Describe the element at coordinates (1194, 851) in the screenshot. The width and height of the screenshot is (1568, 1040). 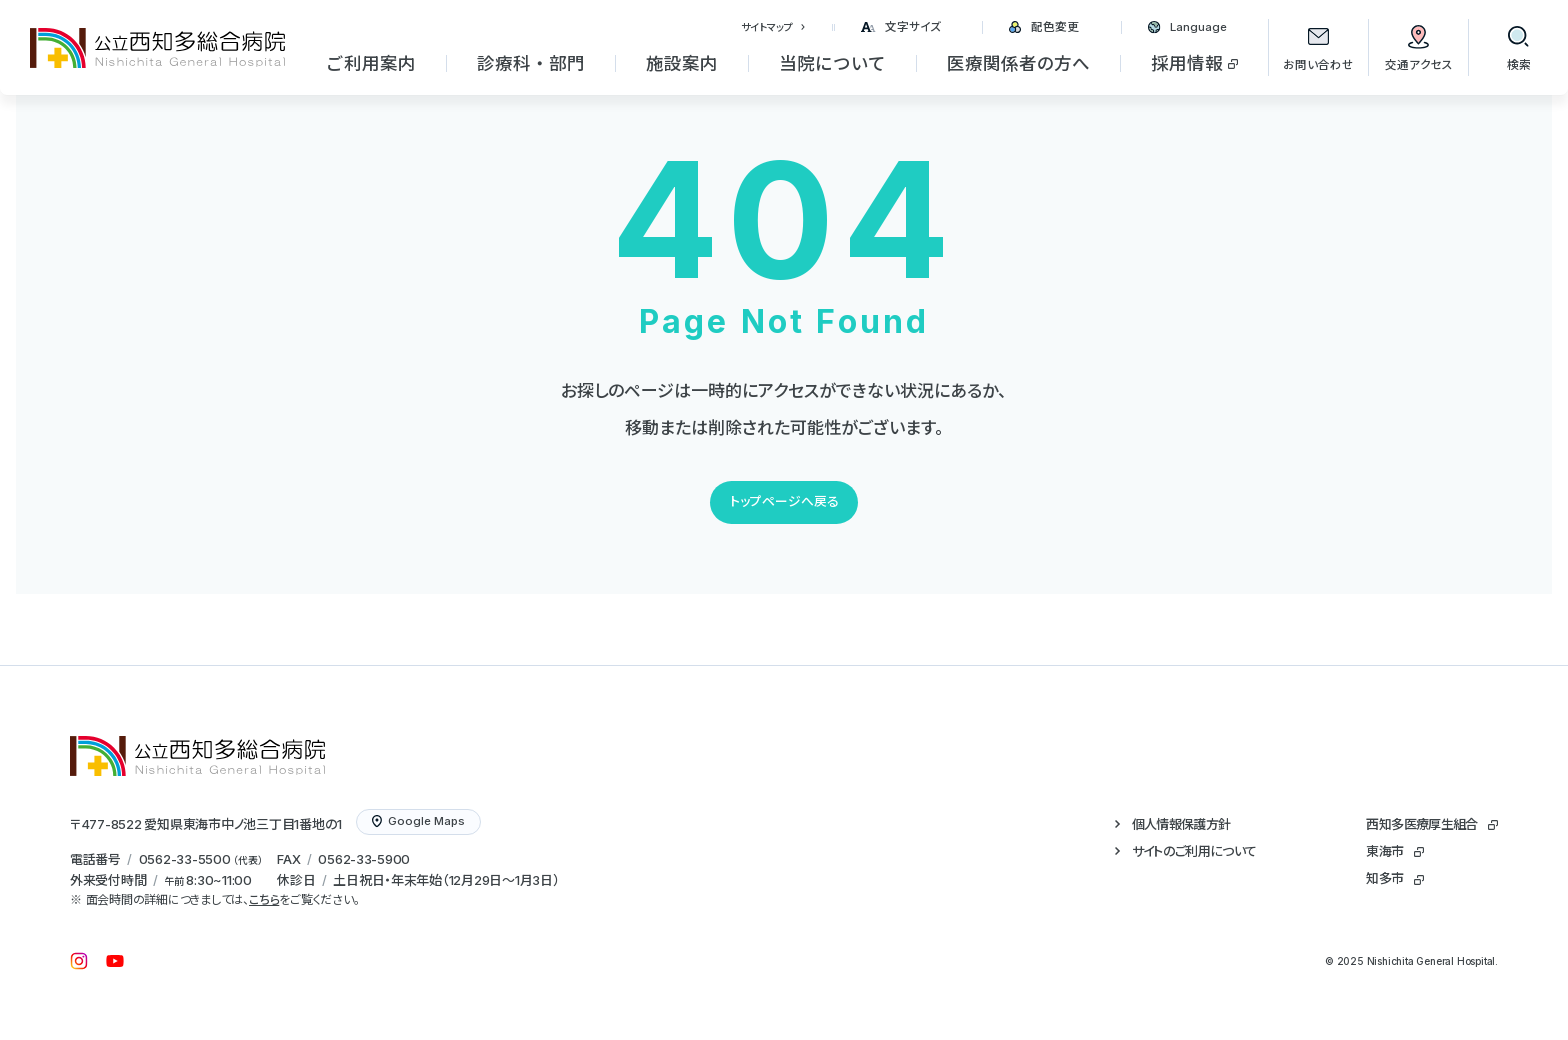
I see `サイトのご利用について` at that location.